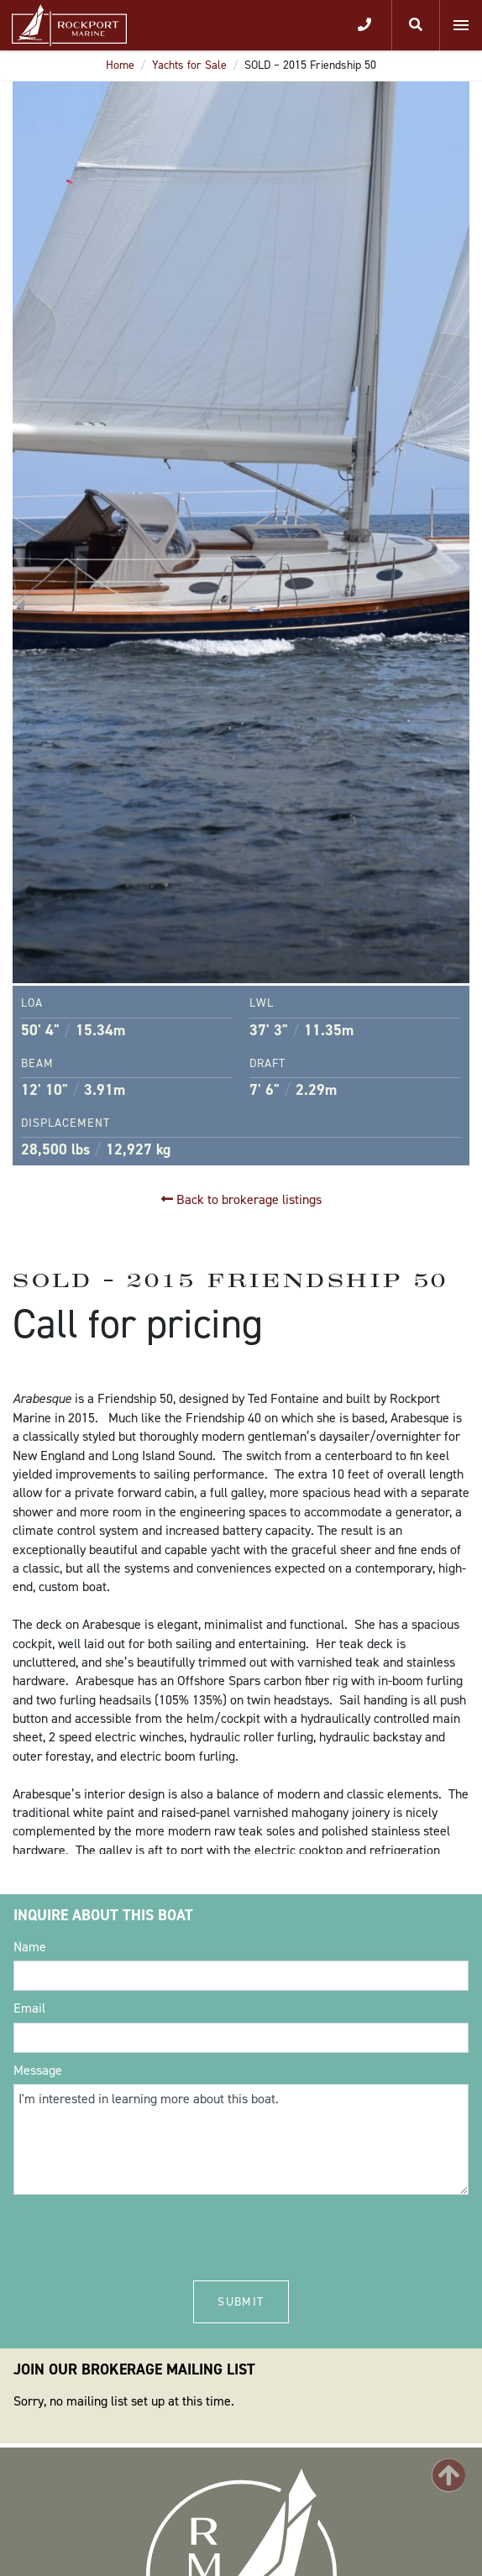 This screenshot has height=2576, width=482. Describe the element at coordinates (240, 2302) in the screenshot. I see `Submit` at that location.